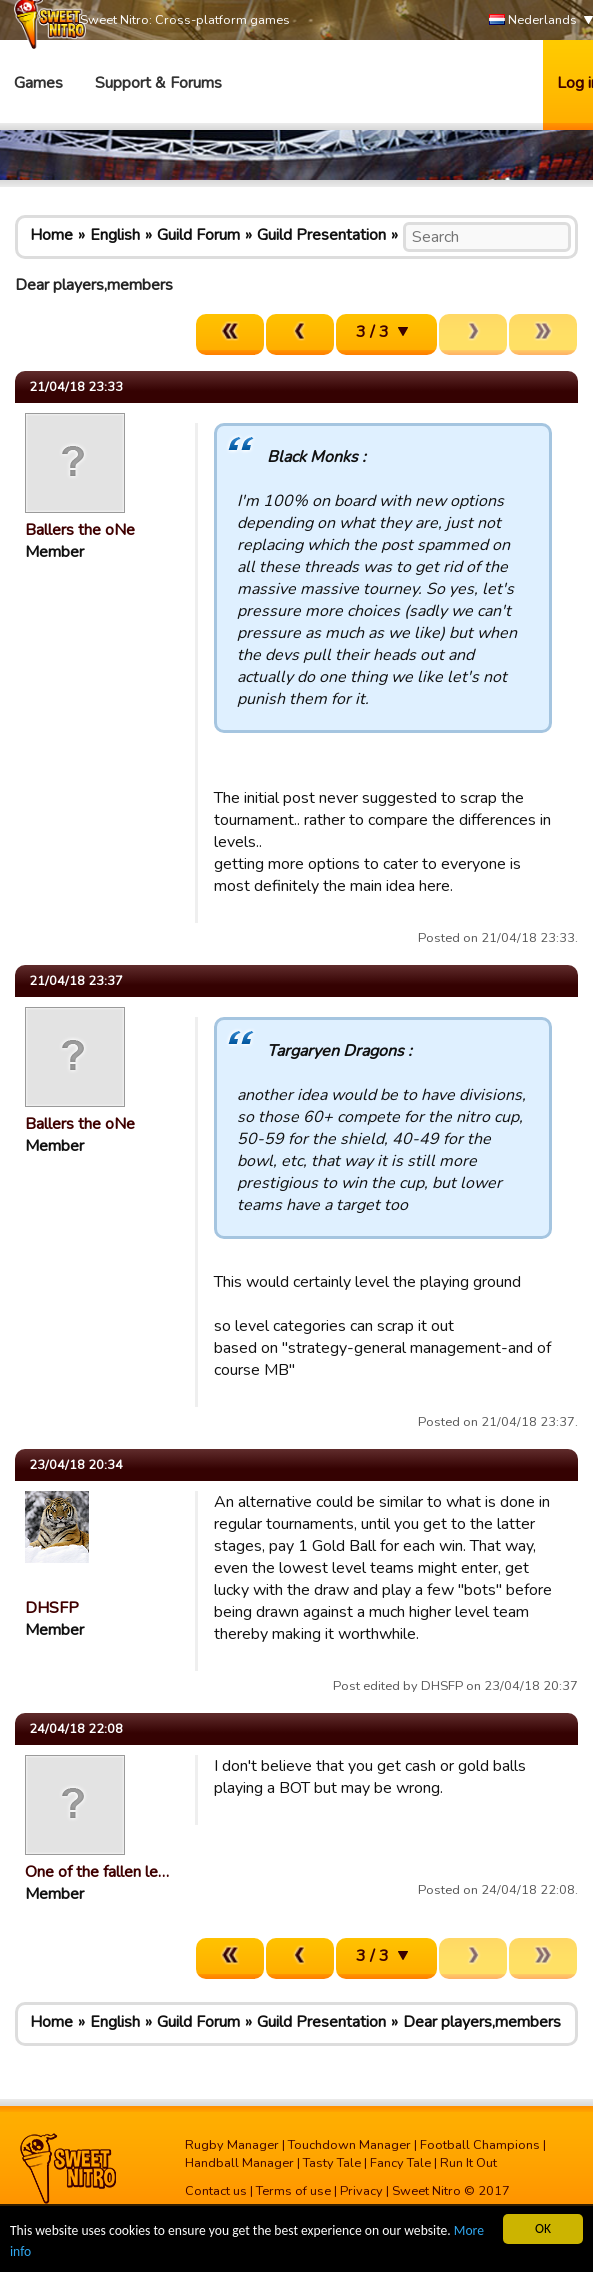 Image resolution: width=593 pixels, height=2272 pixels. What do you see at coordinates (480, 2145) in the screenshot?
I see `Football Champions` at bounding box center [480, 2145].